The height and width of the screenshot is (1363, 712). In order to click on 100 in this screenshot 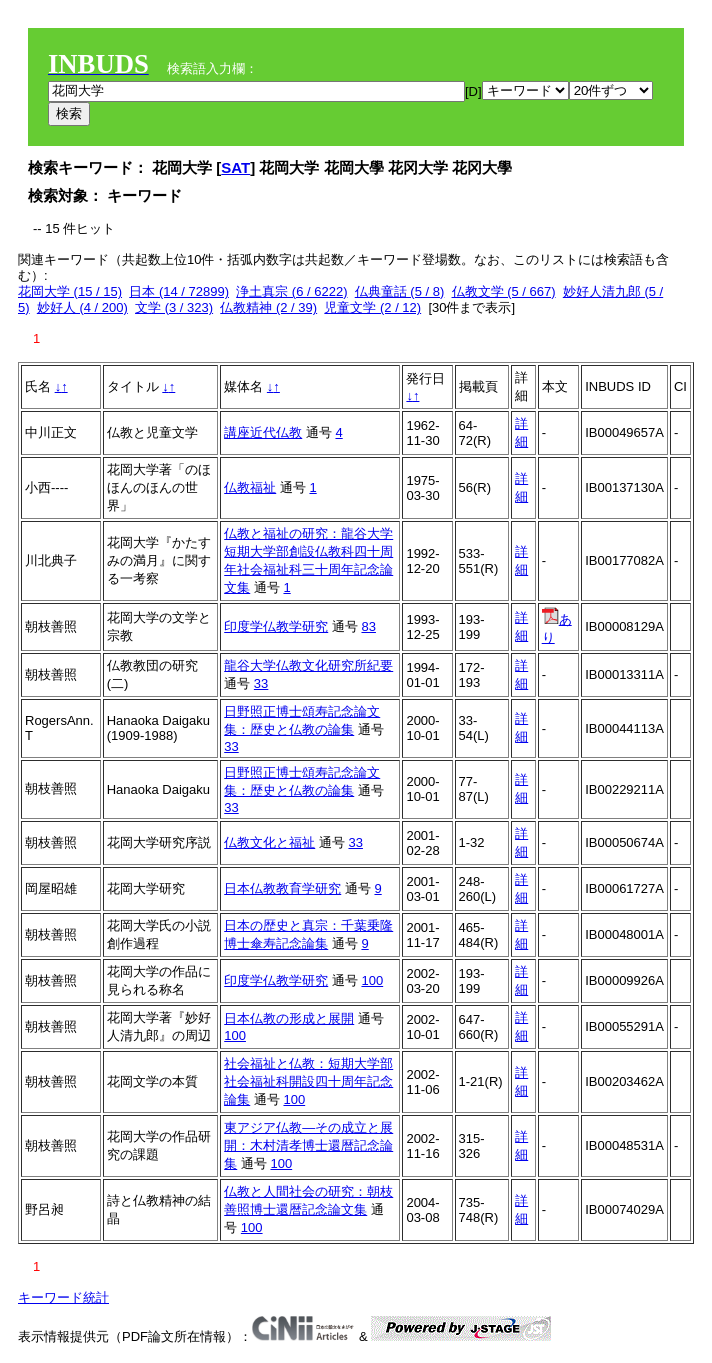, I will do `click(372, 980)`.